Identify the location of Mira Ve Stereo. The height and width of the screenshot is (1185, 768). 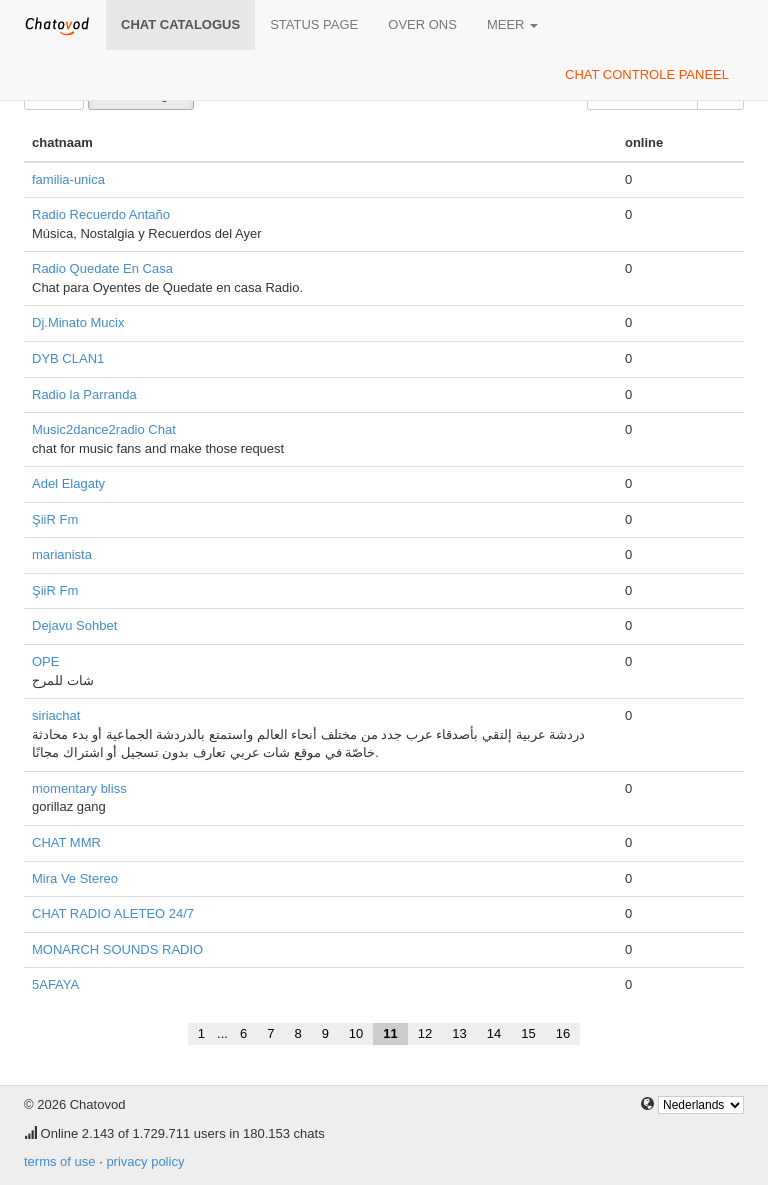
(75, 878).